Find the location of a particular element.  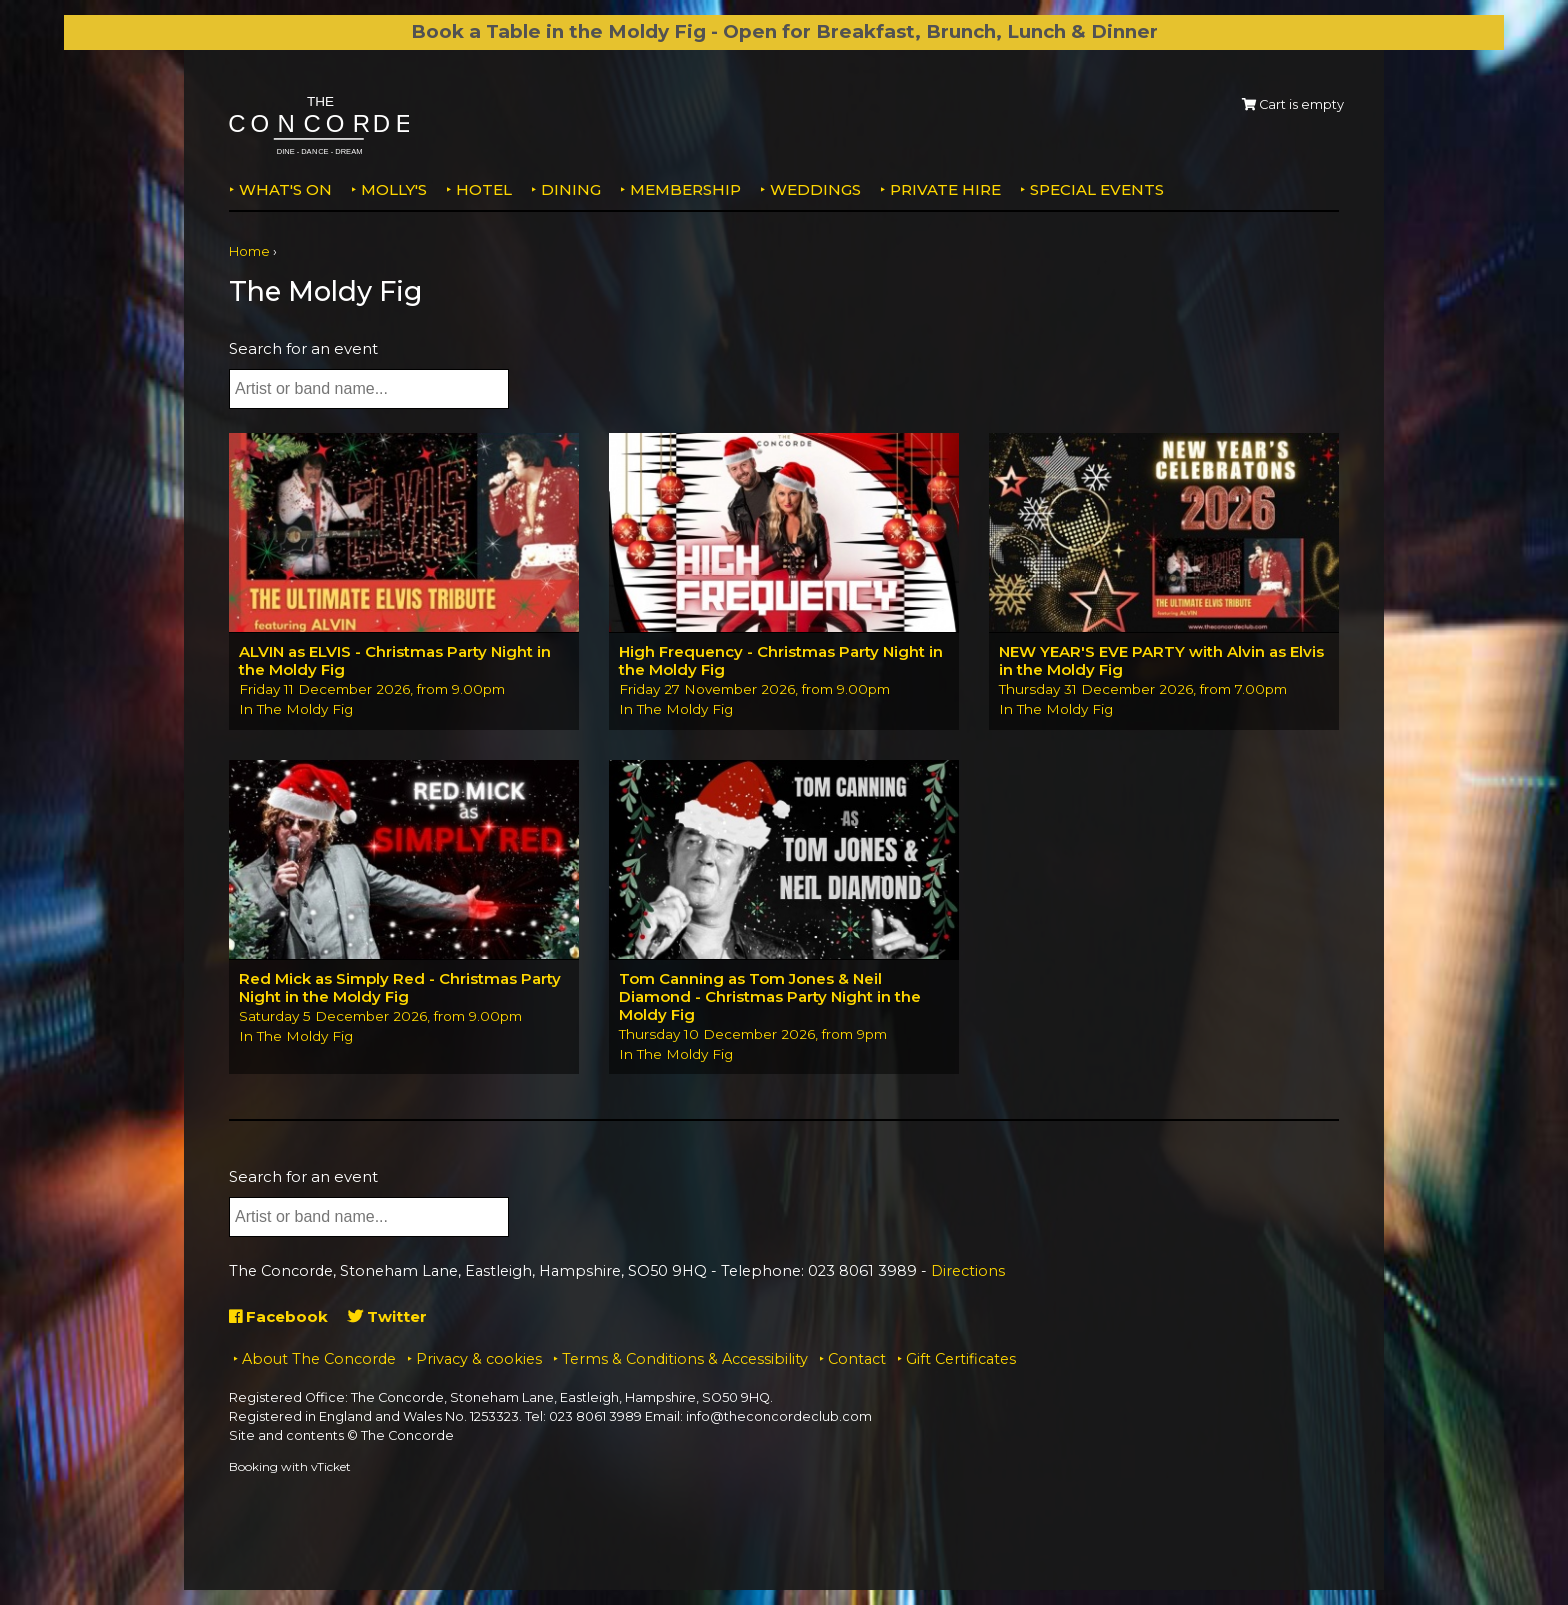

Hotel is located at coordinates (484, 189).